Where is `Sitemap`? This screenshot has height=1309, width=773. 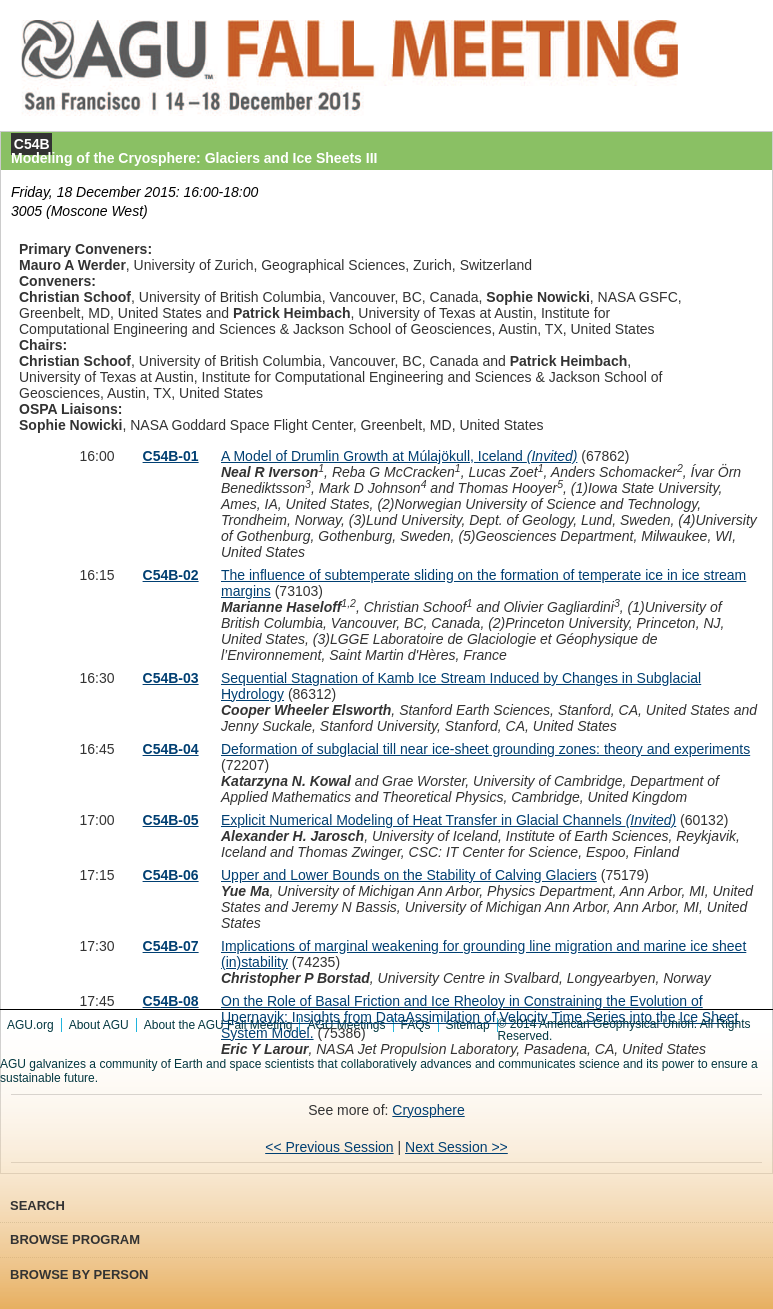 Sitemap is located at coordinates (468, 1025).